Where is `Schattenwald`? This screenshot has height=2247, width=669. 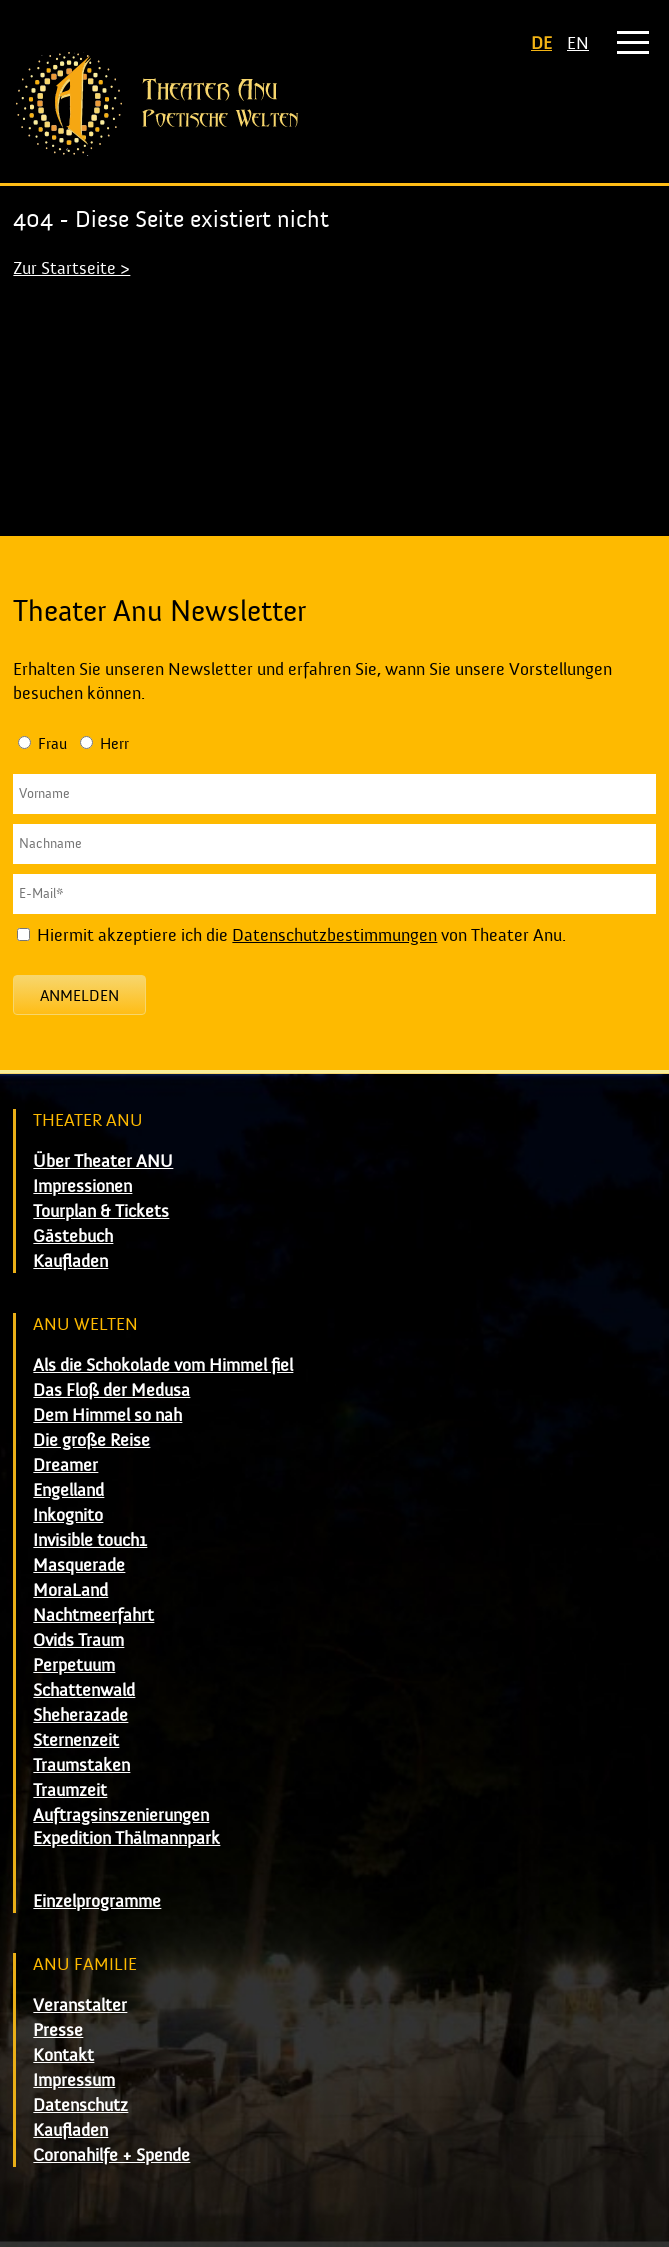
Schattenwald is located at coordinates (84, 1690).